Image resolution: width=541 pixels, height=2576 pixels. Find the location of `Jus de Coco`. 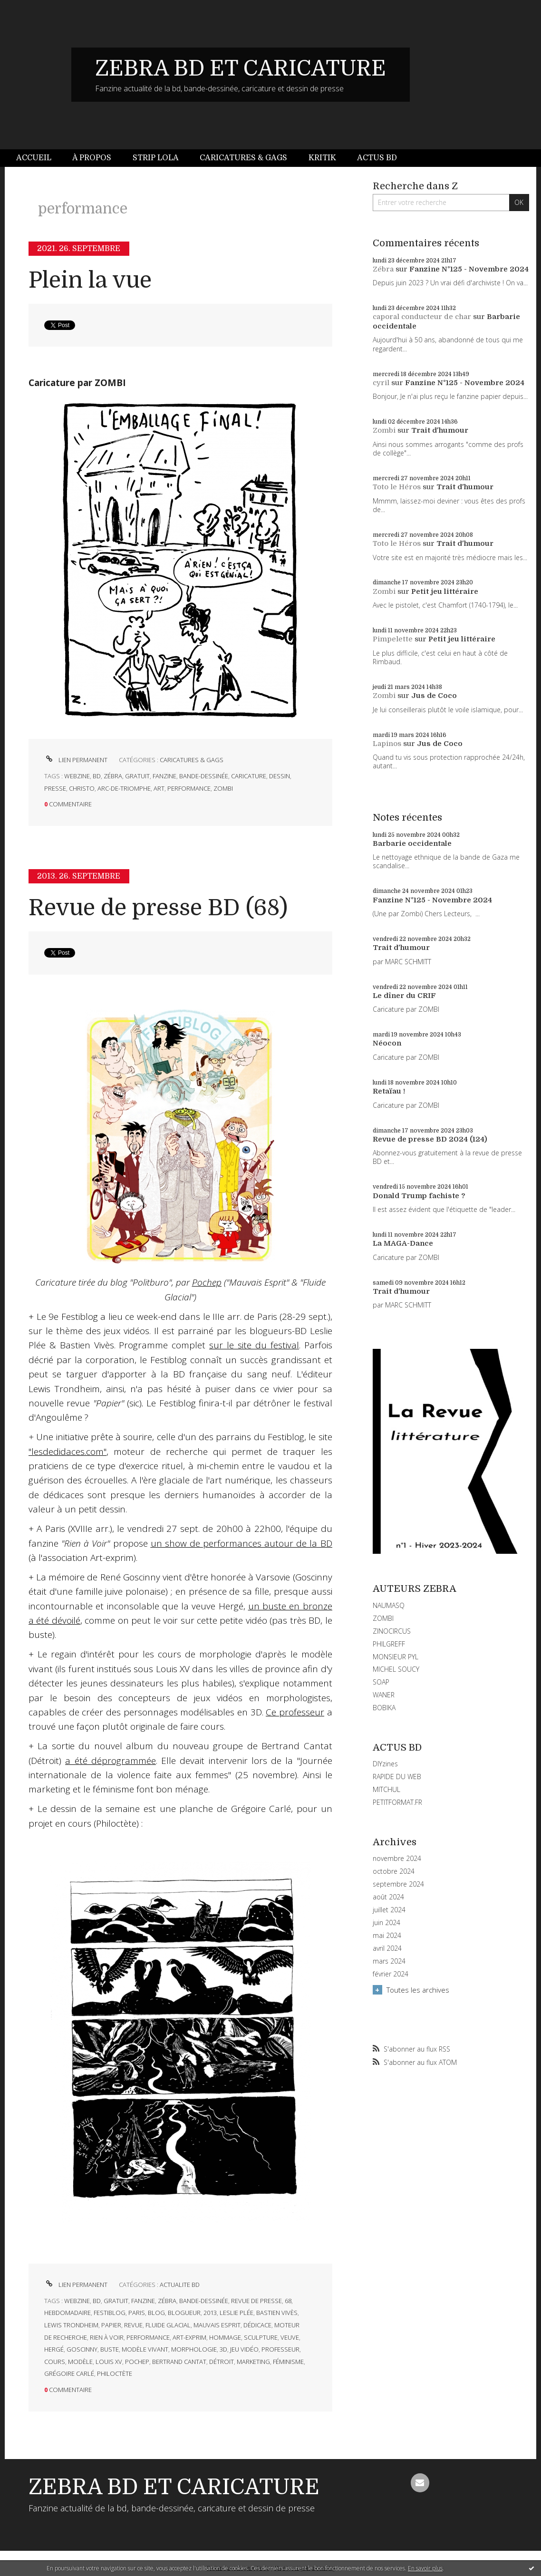

Jus de Coco is located at coordinates (434, 695).